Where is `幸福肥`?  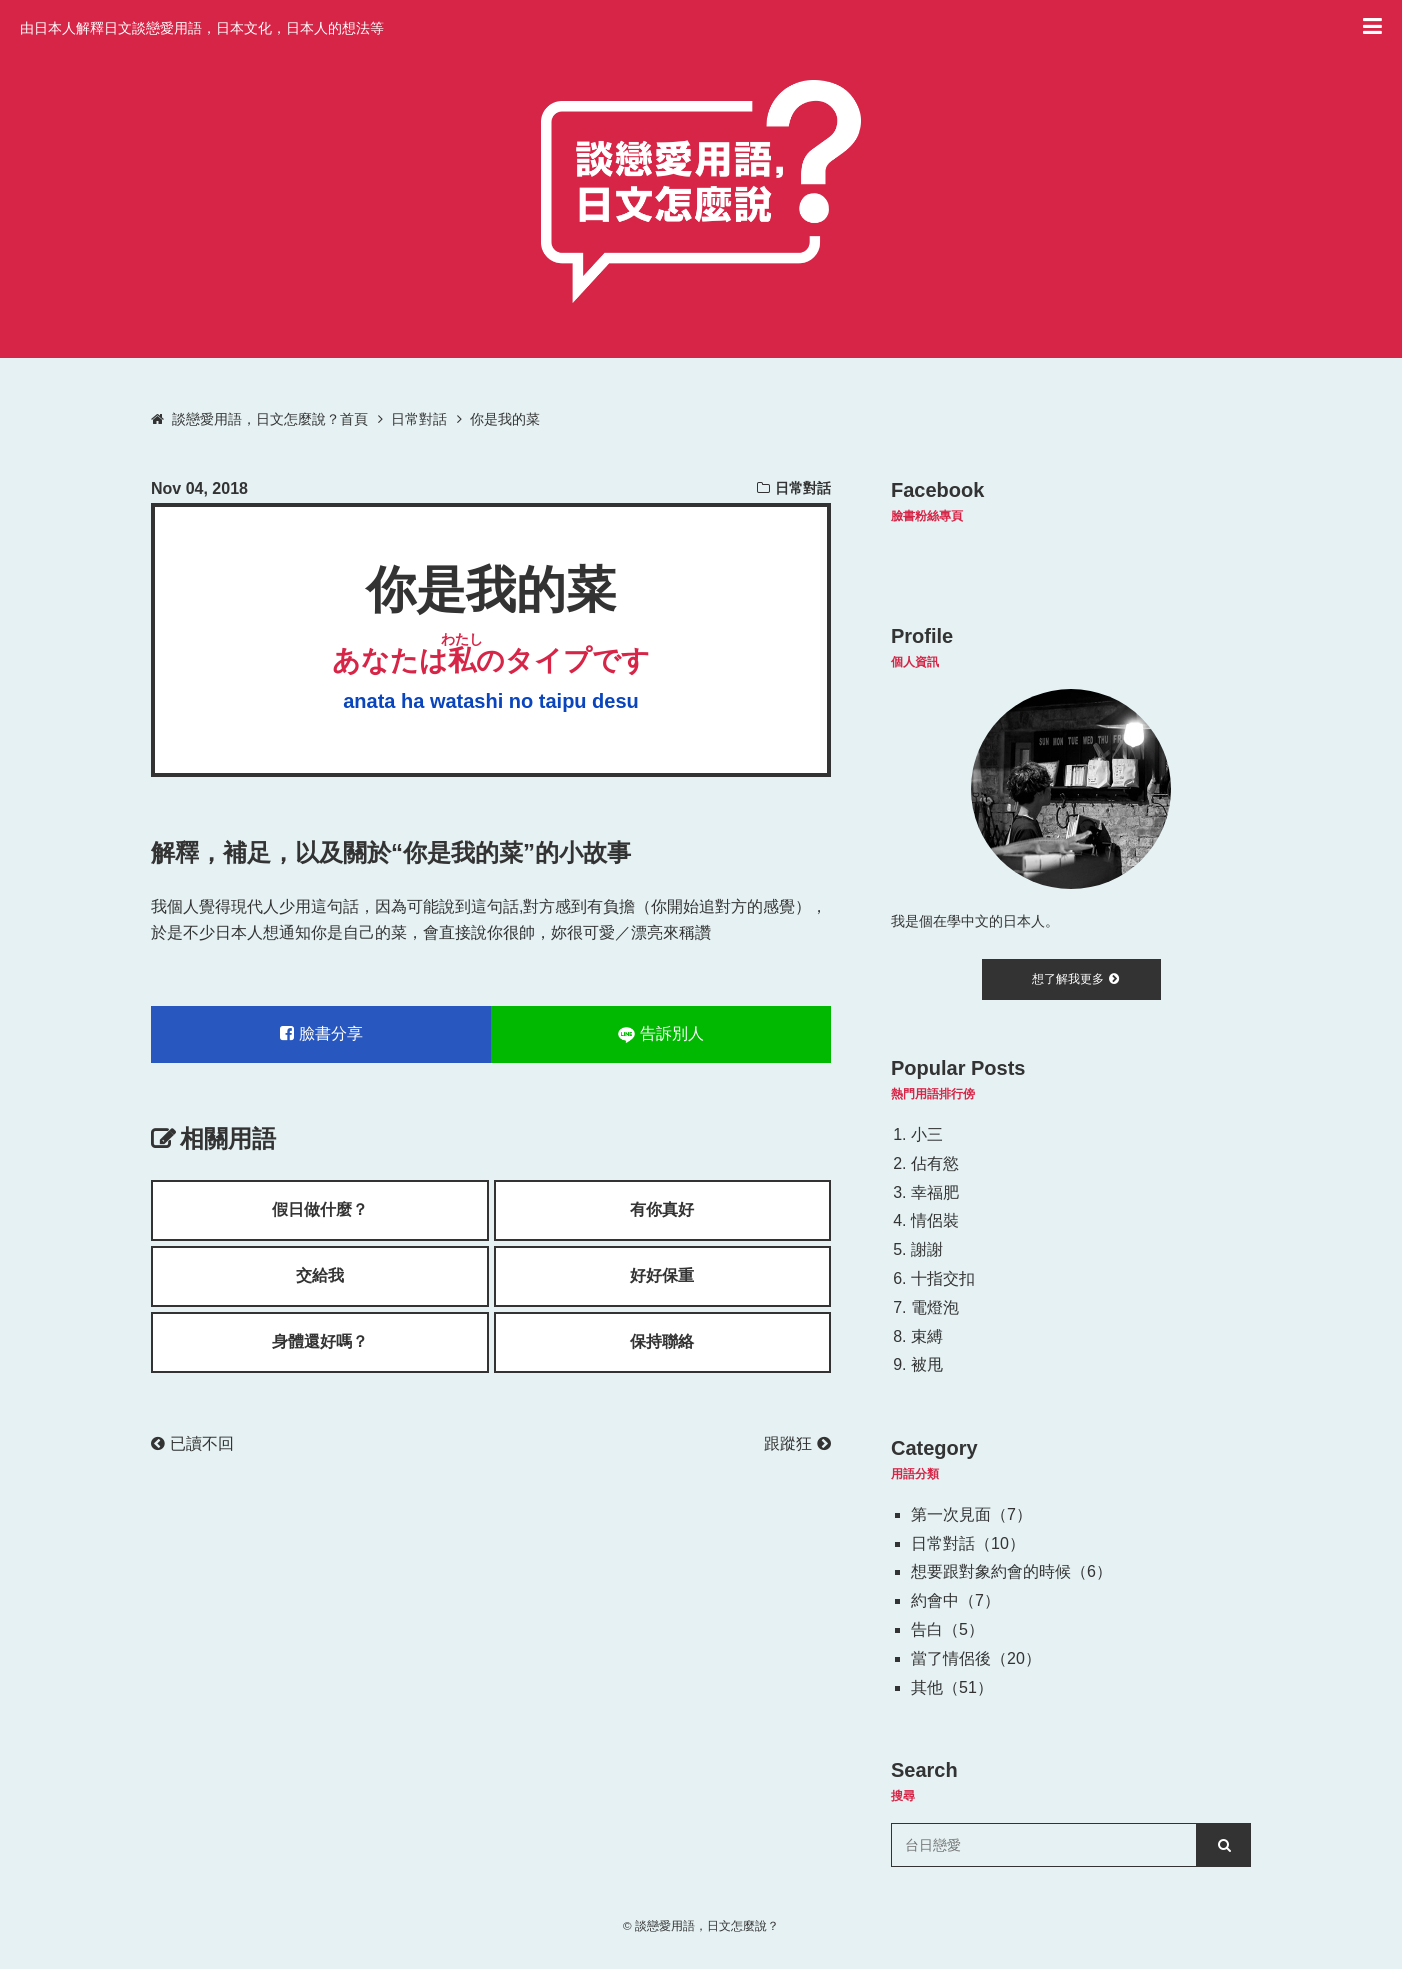
幸福肥 is located at coordinates (935, 1192).